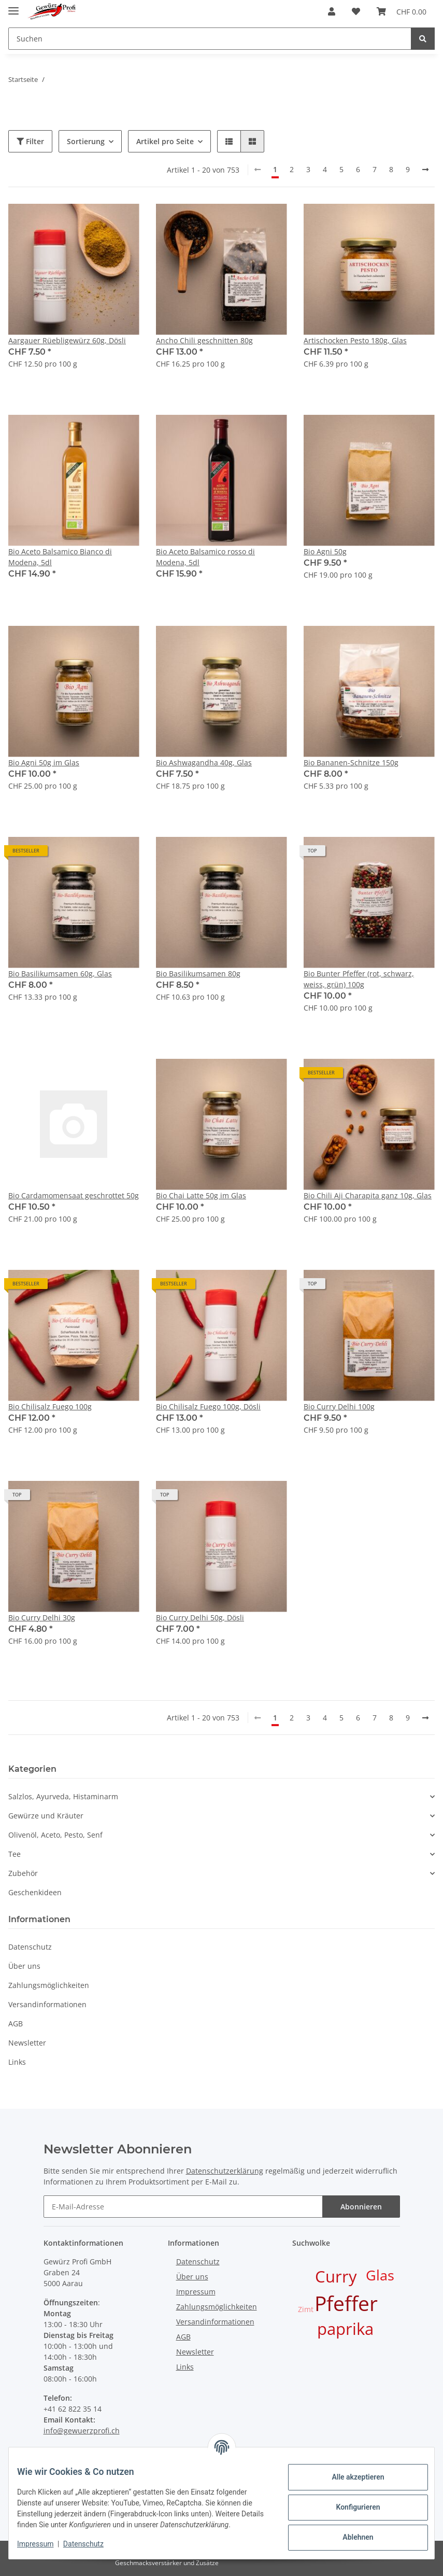 The width and height of the screenshot is (443, 2576). Describe the element at coordinates (368, 1195) in the screenshot. I see `Bio Chili Aji Charapita ganz 10g, Glas` at that location.